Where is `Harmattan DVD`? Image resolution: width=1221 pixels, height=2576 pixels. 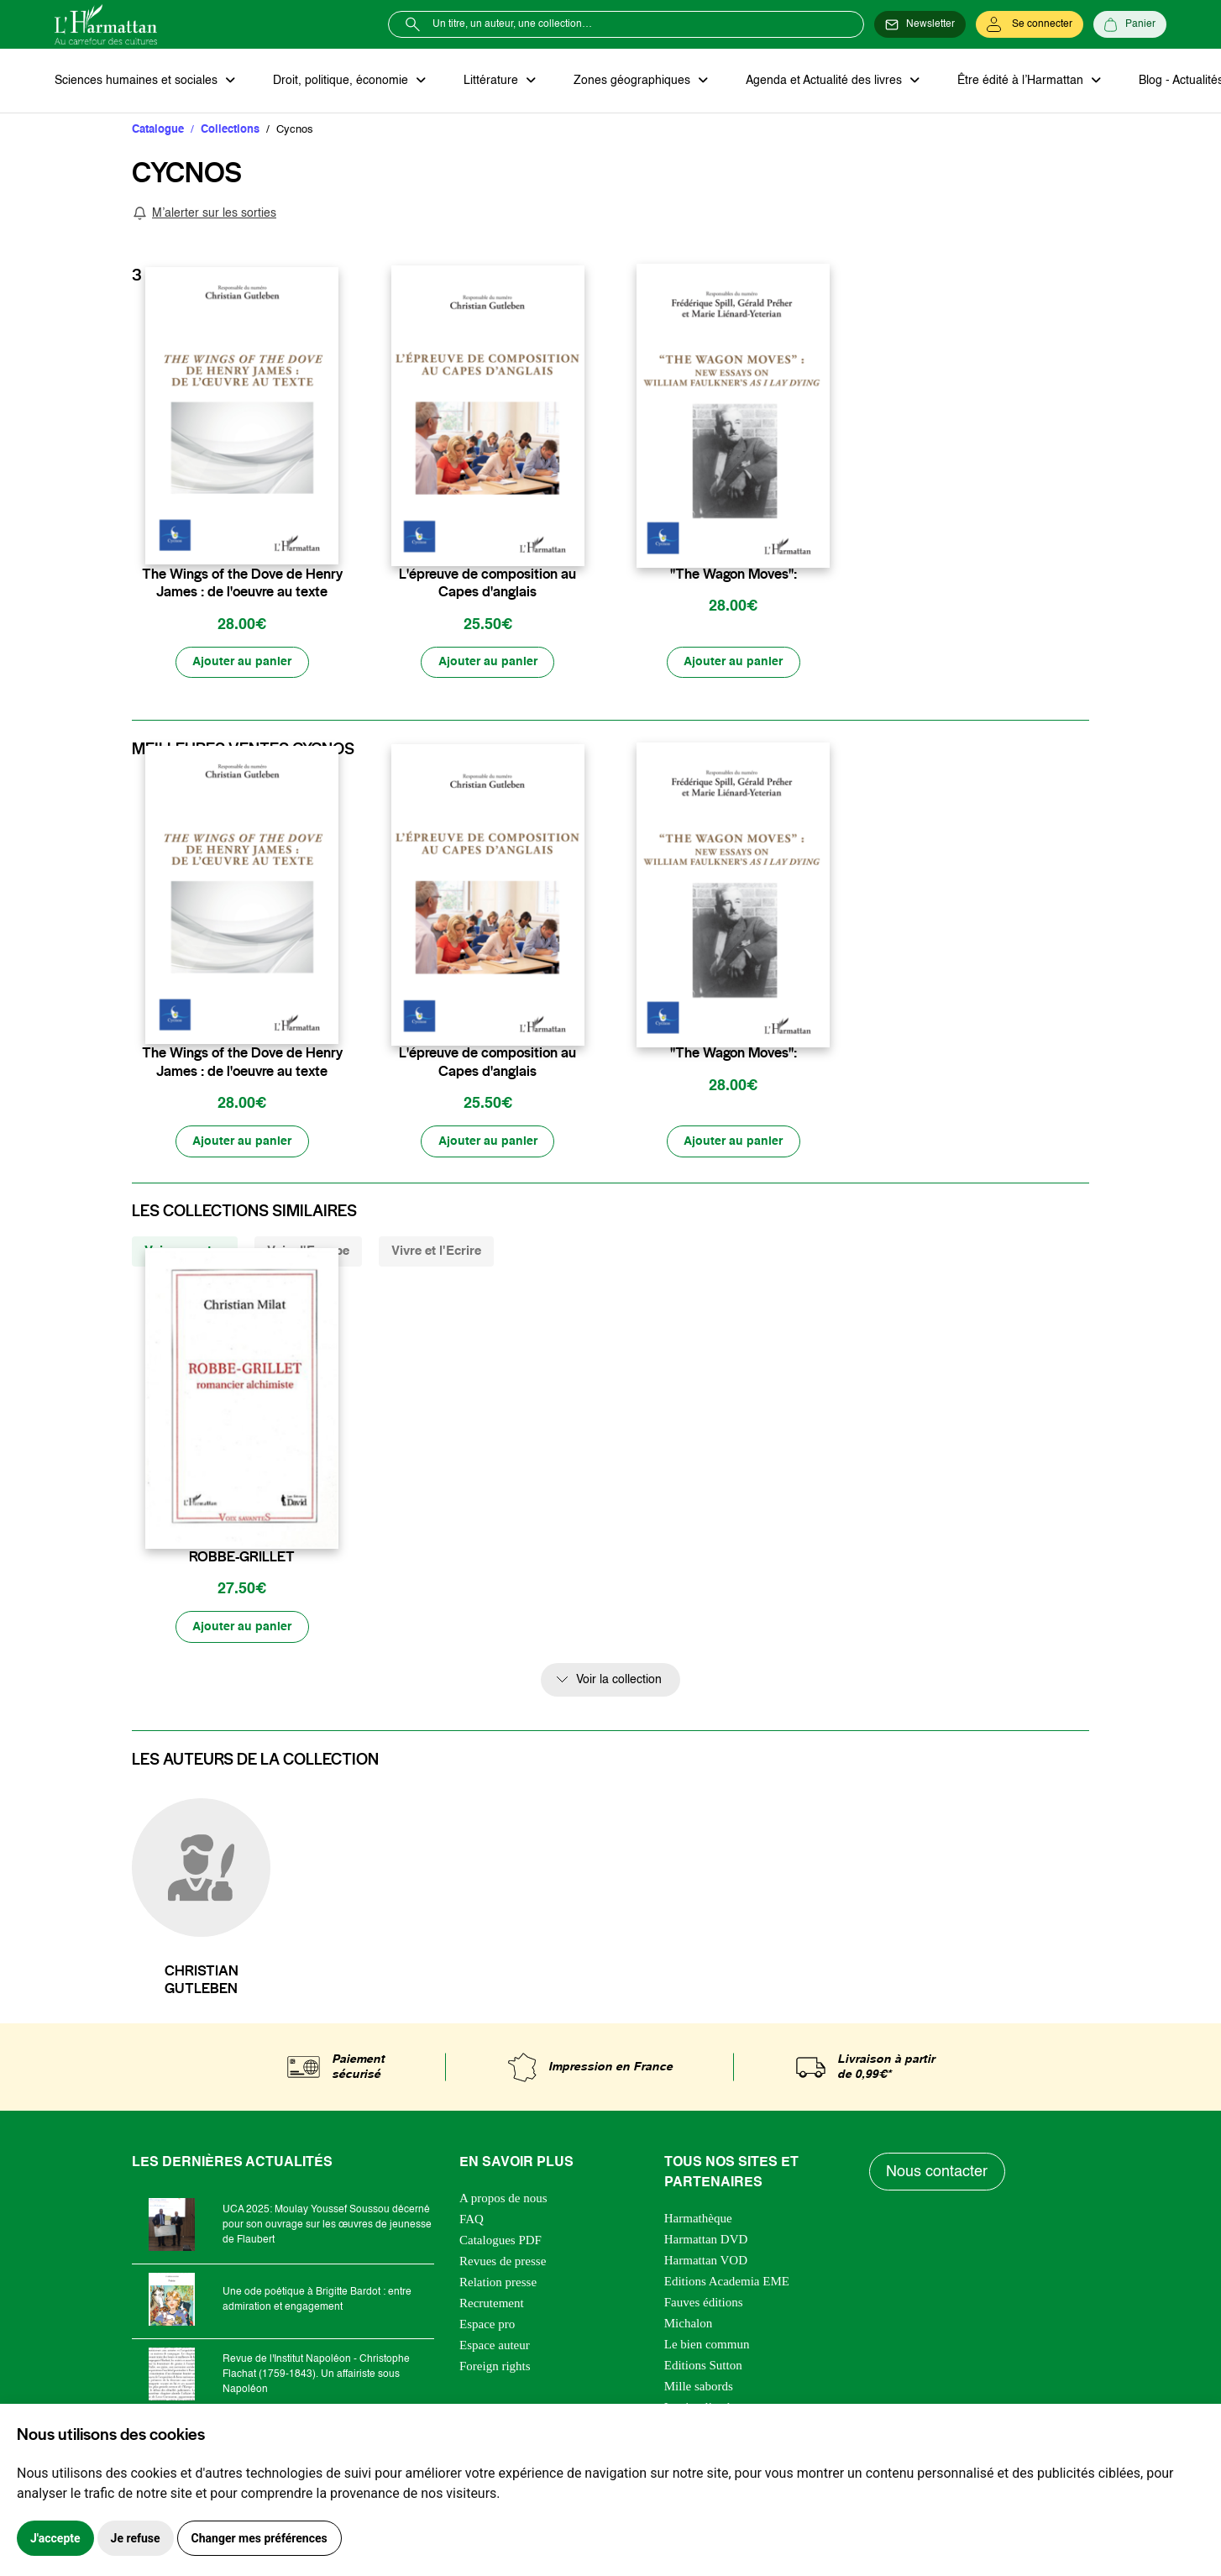
Harmattan DVD is located at coordinates (706, 2241).